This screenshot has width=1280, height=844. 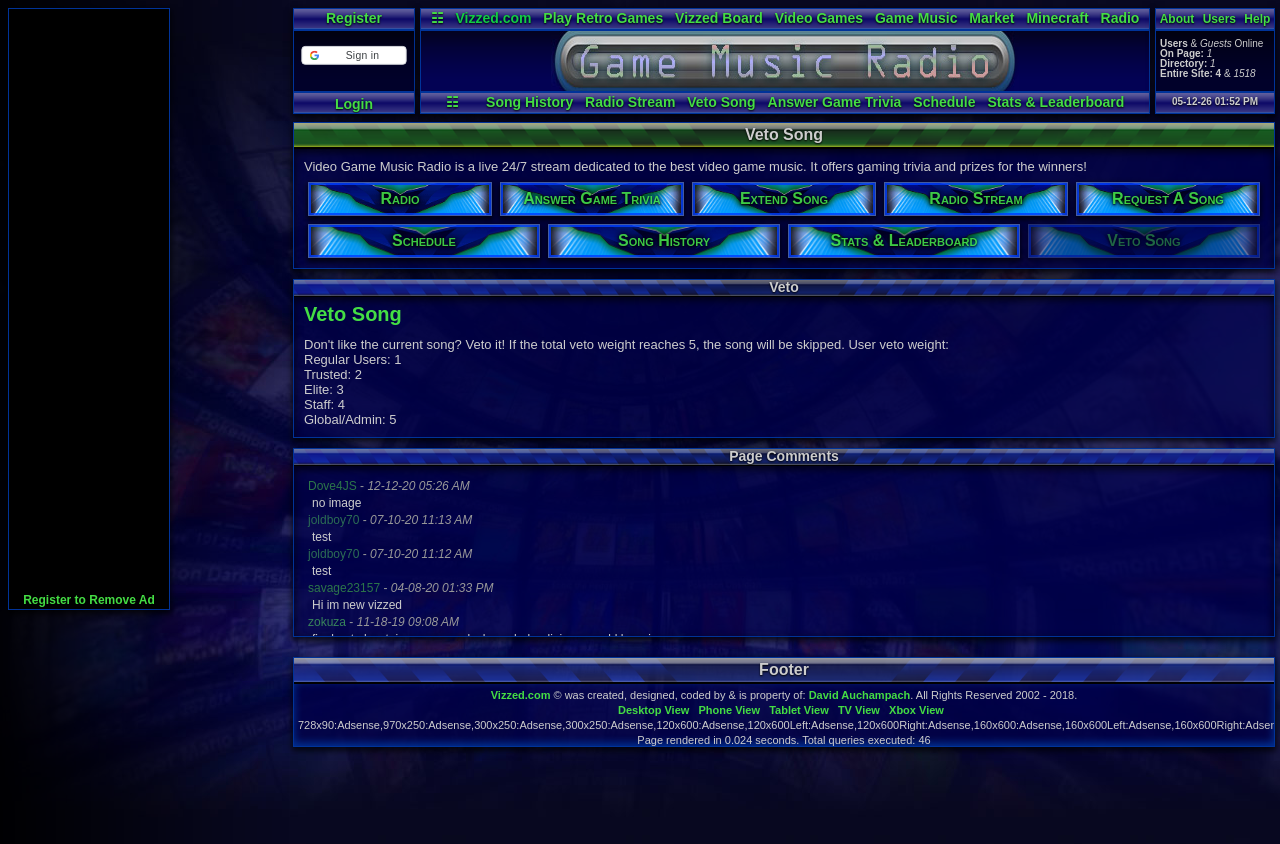 What do you see at coordinates (991, 18) in the screenshot?
I see `Market` at bounding box center [991, 18].